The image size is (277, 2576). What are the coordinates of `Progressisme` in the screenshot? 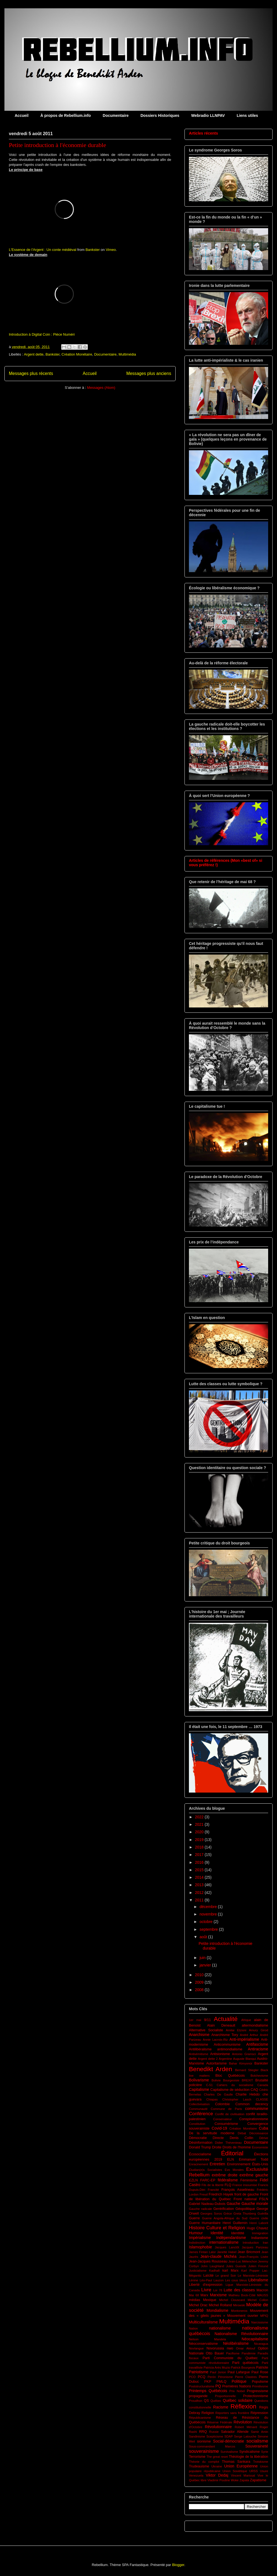 It's located at (257, 2391).